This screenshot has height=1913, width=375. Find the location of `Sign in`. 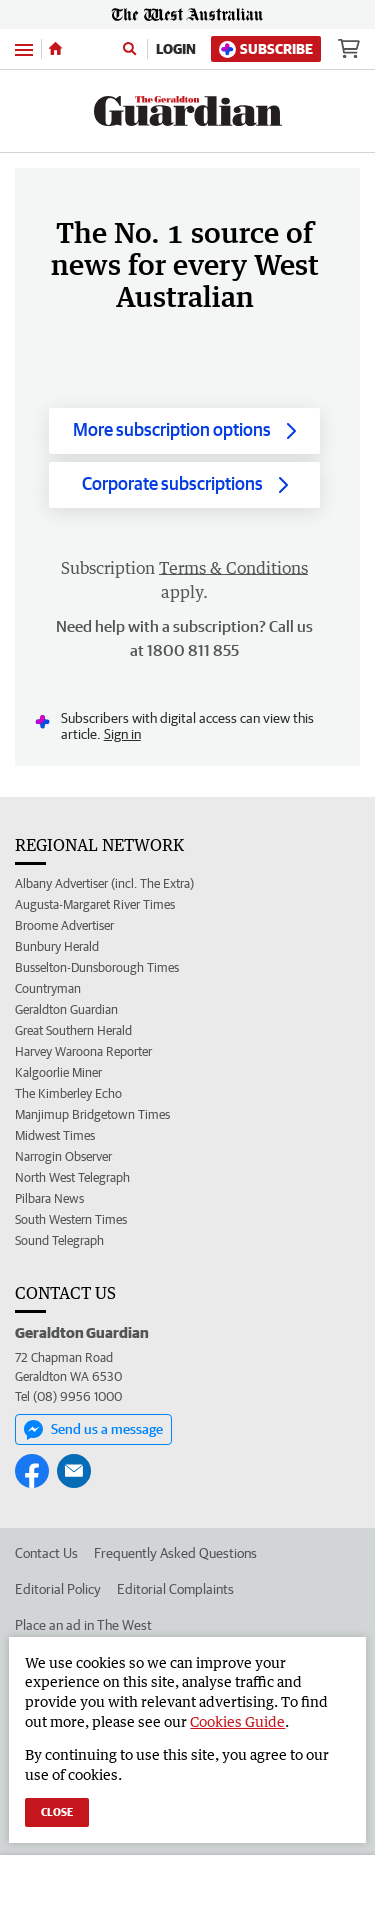

Sign in is located at coordinates (122, 734).